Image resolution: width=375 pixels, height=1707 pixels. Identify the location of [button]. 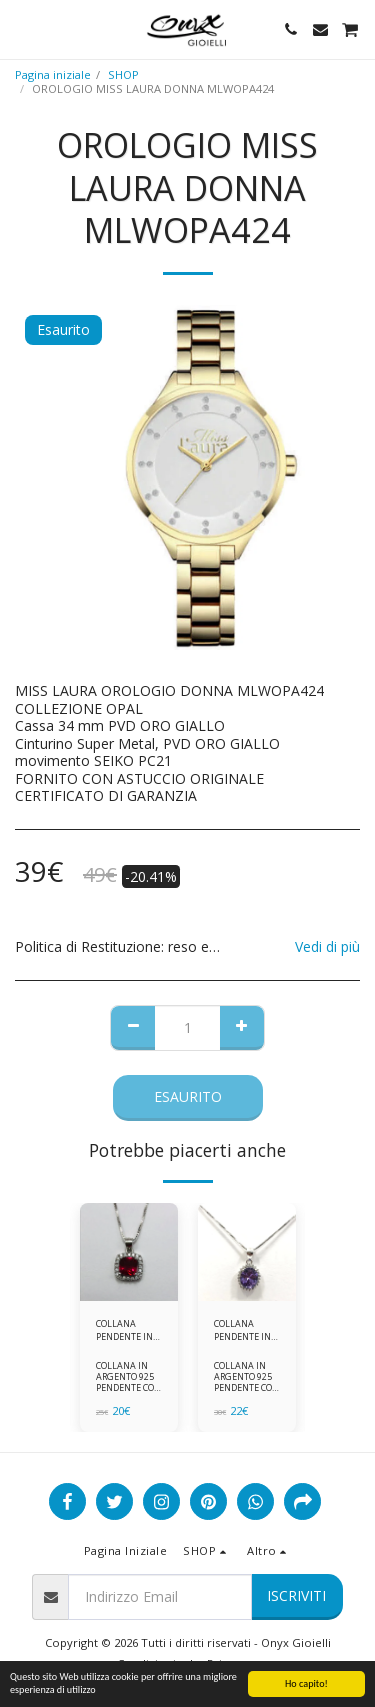
(22, 28).